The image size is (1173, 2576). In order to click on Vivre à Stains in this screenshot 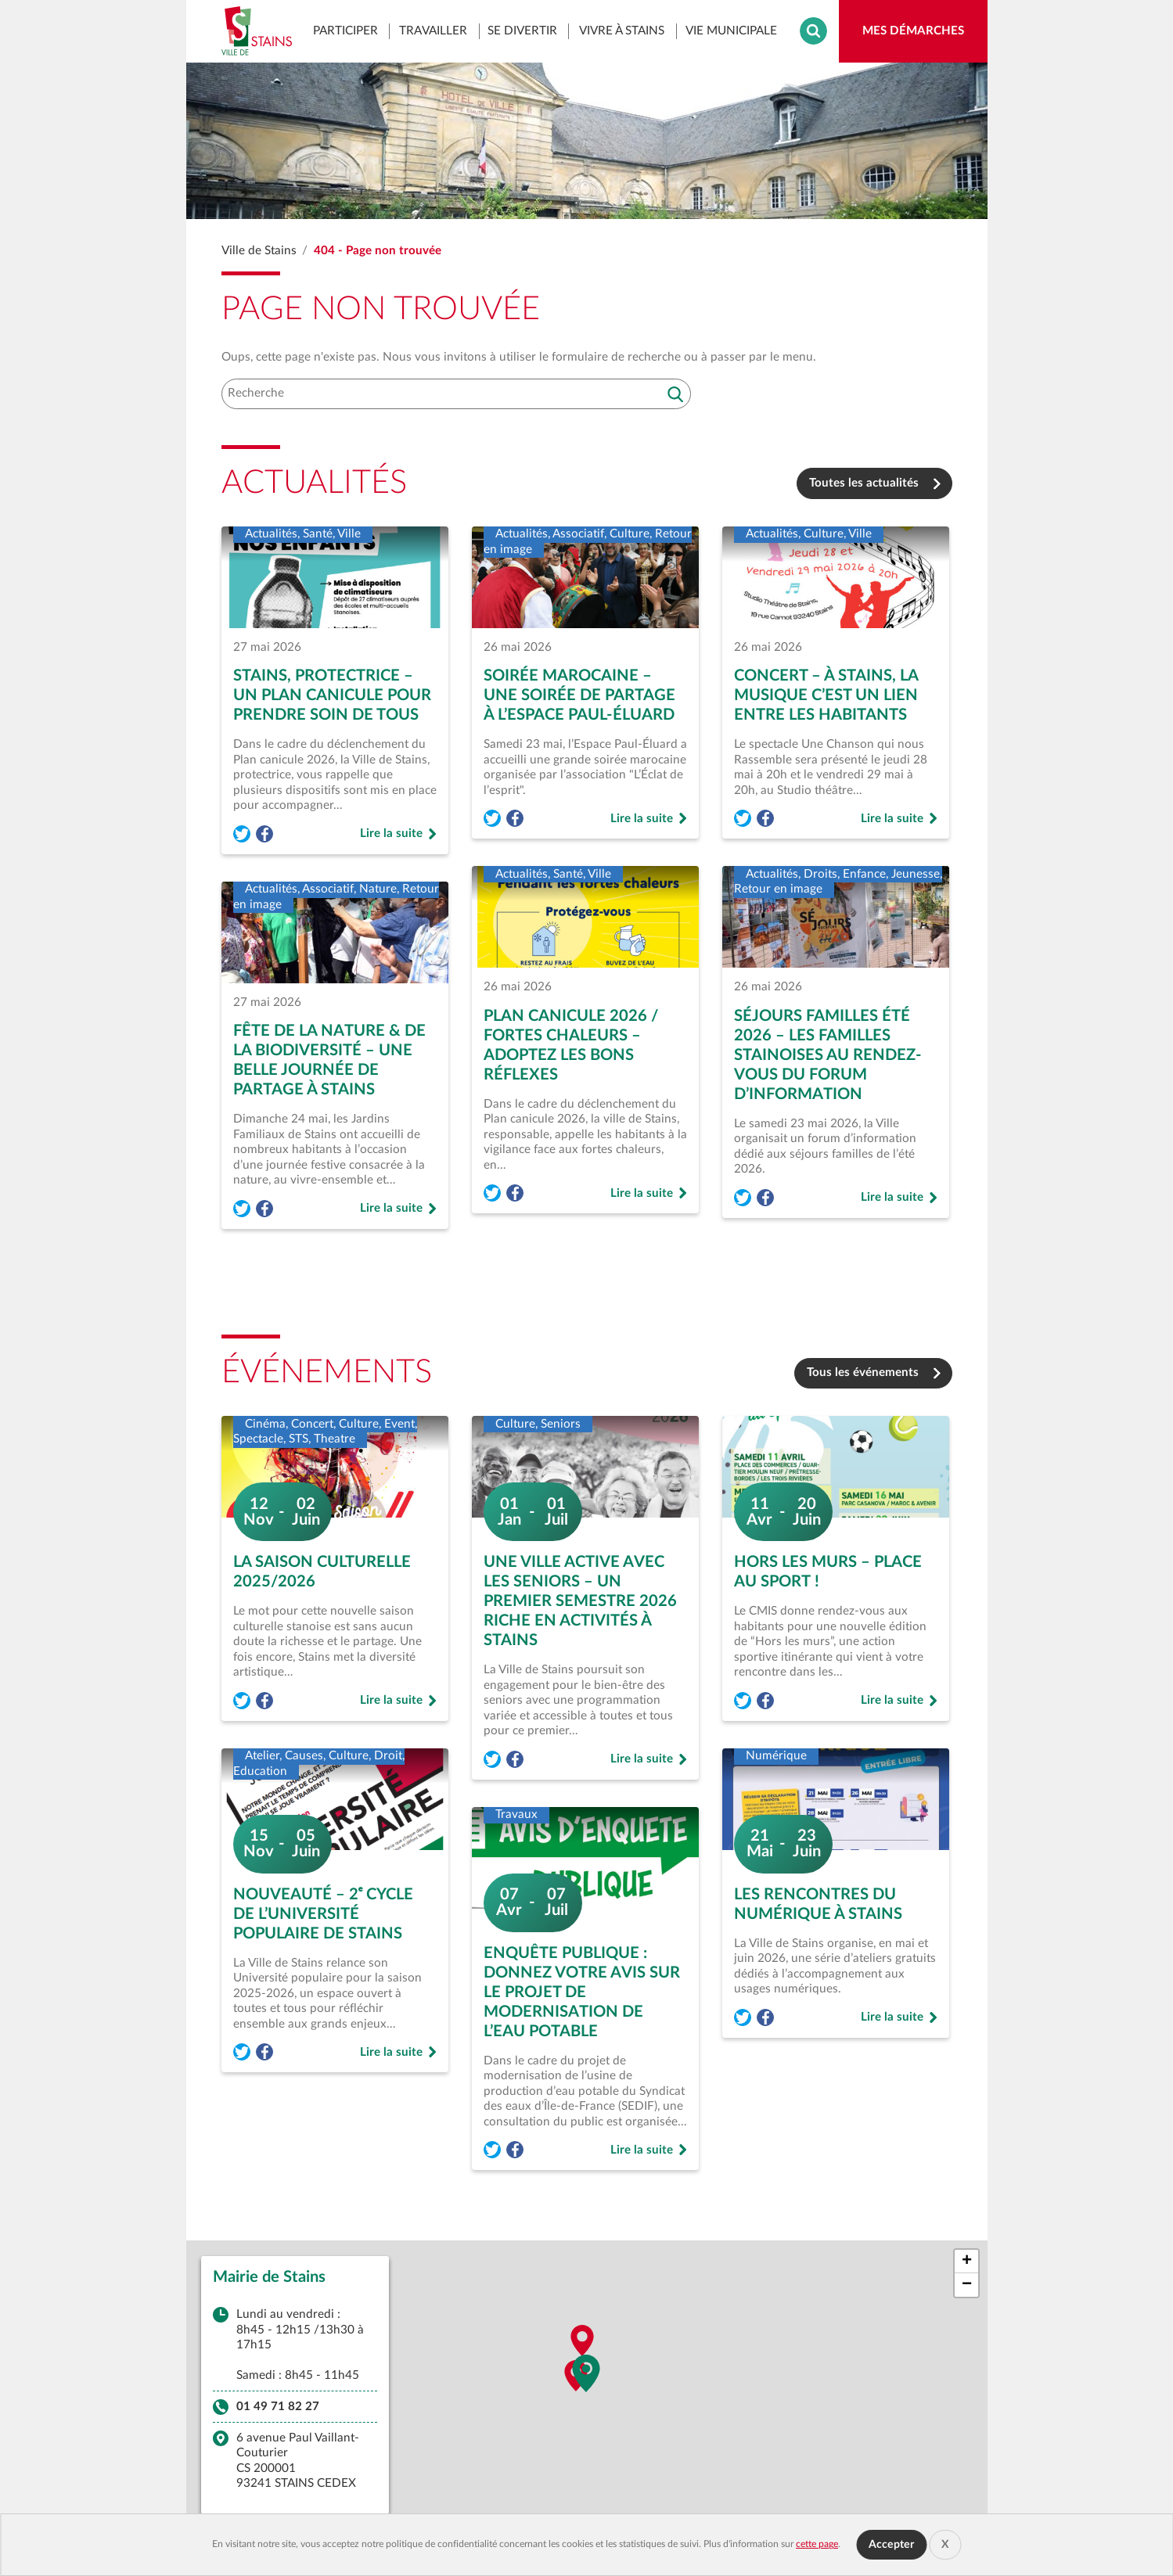, I will do `click(621, 30)`.